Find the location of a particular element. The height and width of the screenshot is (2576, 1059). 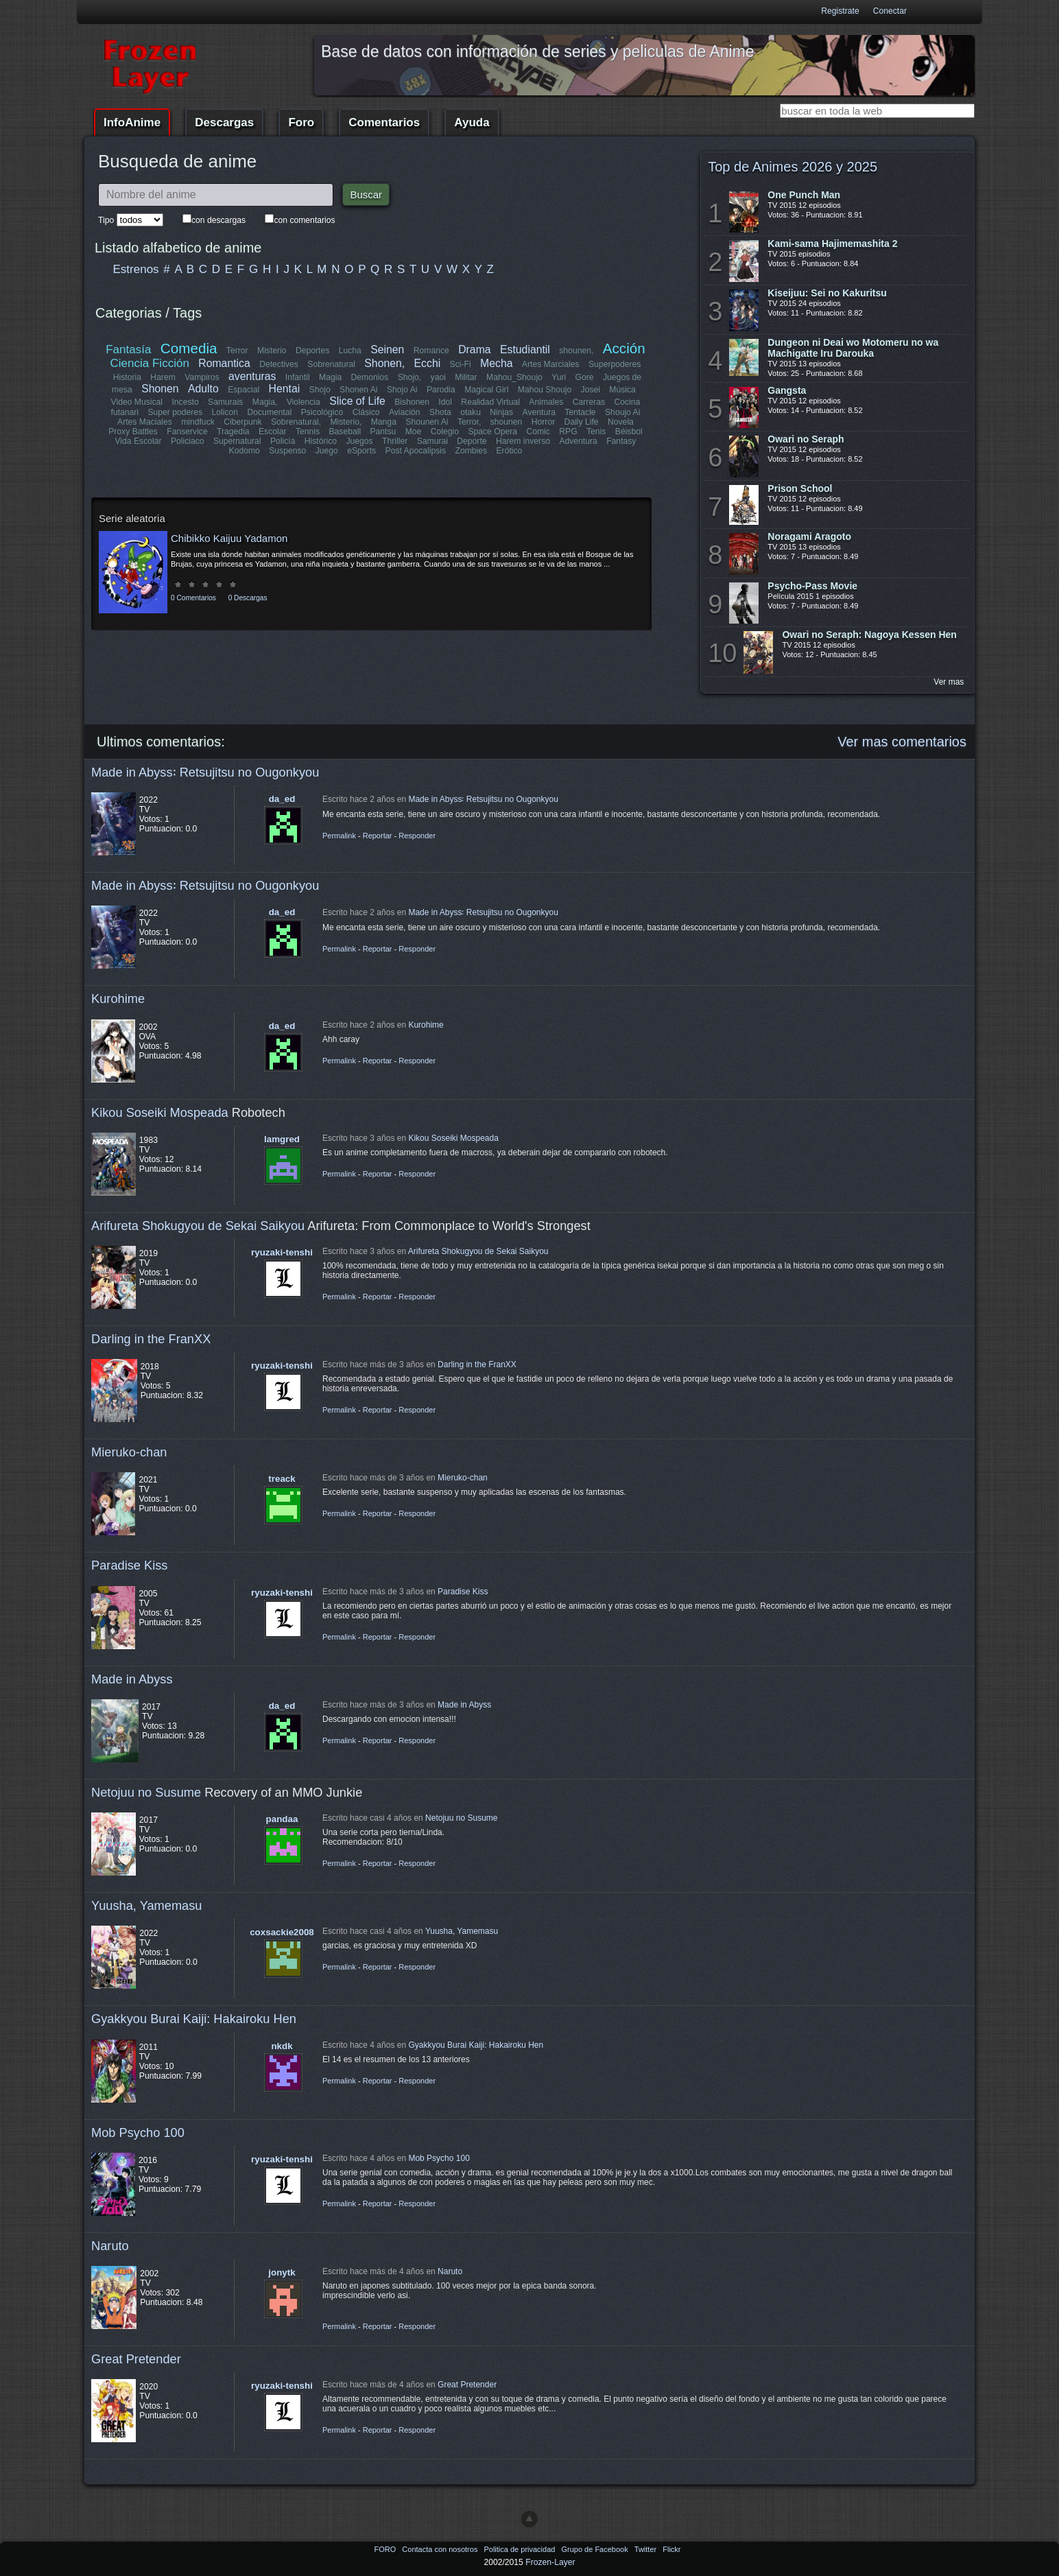

Mahou_Shoujo is located at coordinates (514, 377).